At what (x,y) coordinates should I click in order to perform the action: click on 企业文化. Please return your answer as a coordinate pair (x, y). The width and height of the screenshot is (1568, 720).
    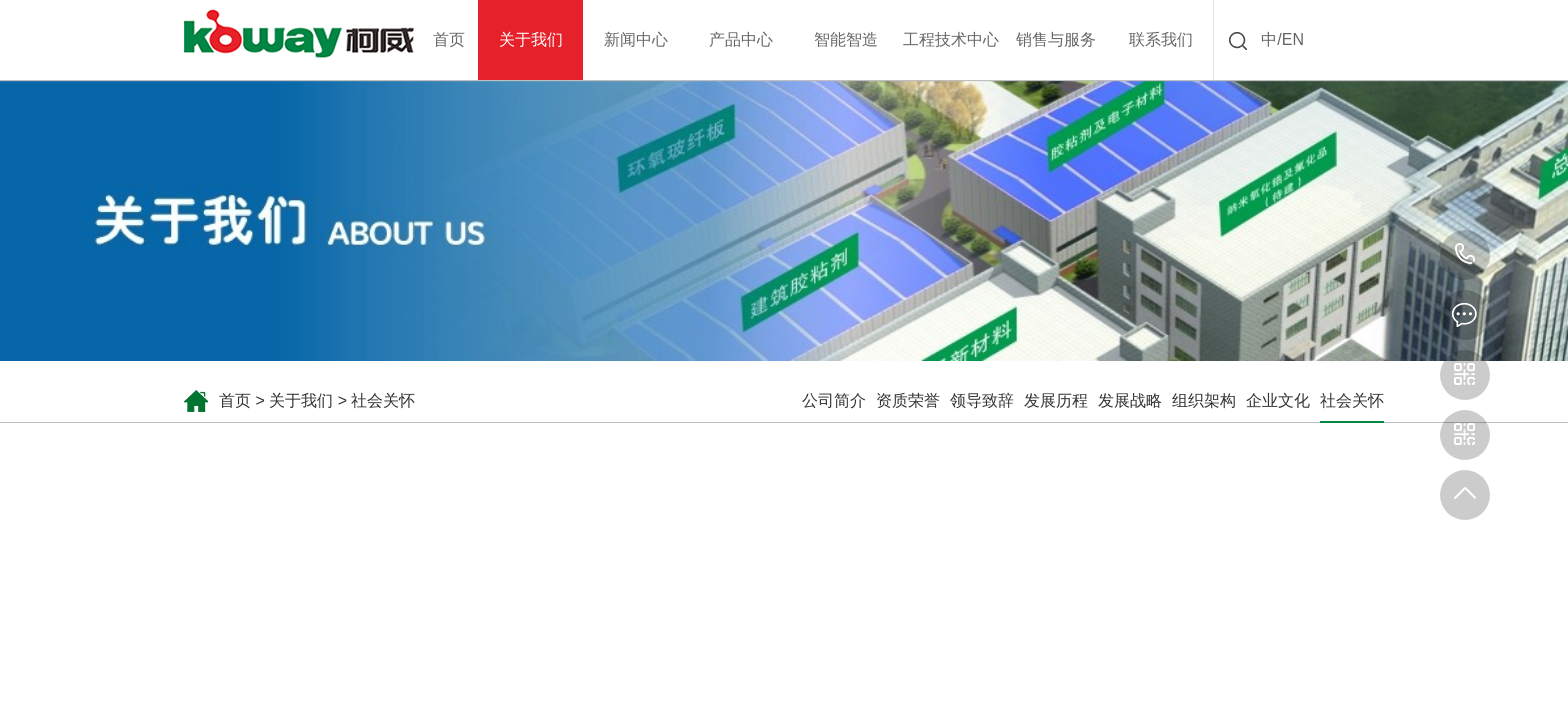
    Looking at the image, I should click on (1278, 400).